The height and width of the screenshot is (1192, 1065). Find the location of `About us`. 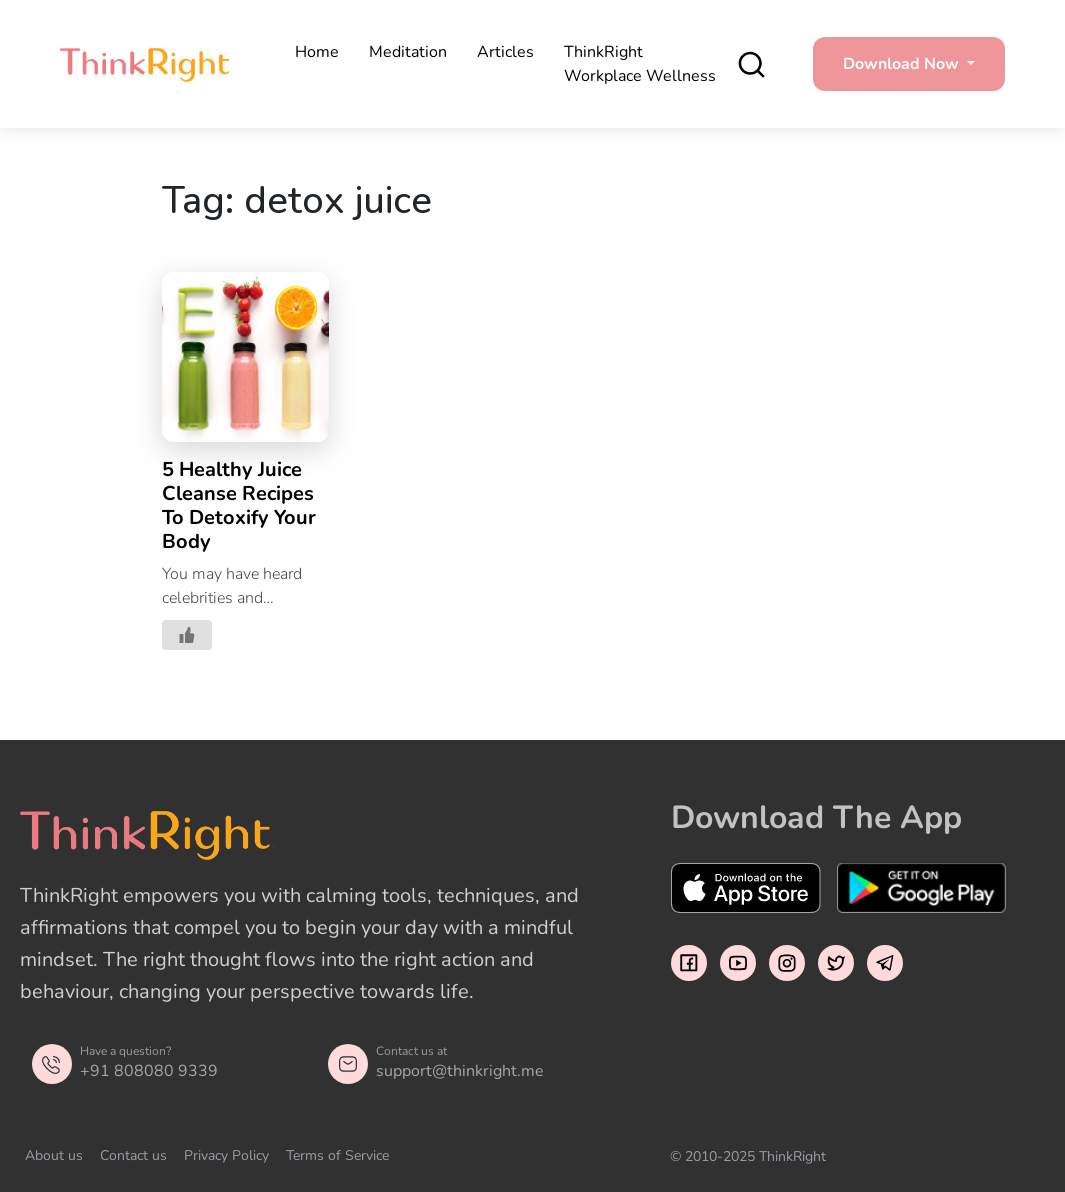

About us is located at coordinates (54, 1155).